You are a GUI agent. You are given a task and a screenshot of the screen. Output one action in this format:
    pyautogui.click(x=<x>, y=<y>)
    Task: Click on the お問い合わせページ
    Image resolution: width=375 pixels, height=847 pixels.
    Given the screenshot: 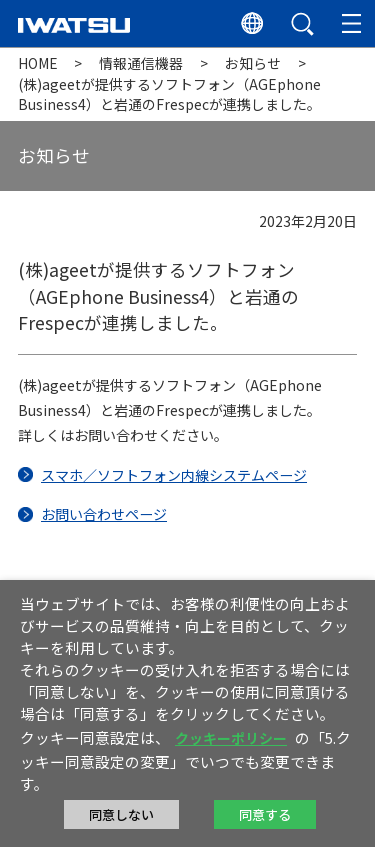 What is the action you would take?
    pyautogui.click(x=104, y=514)
    